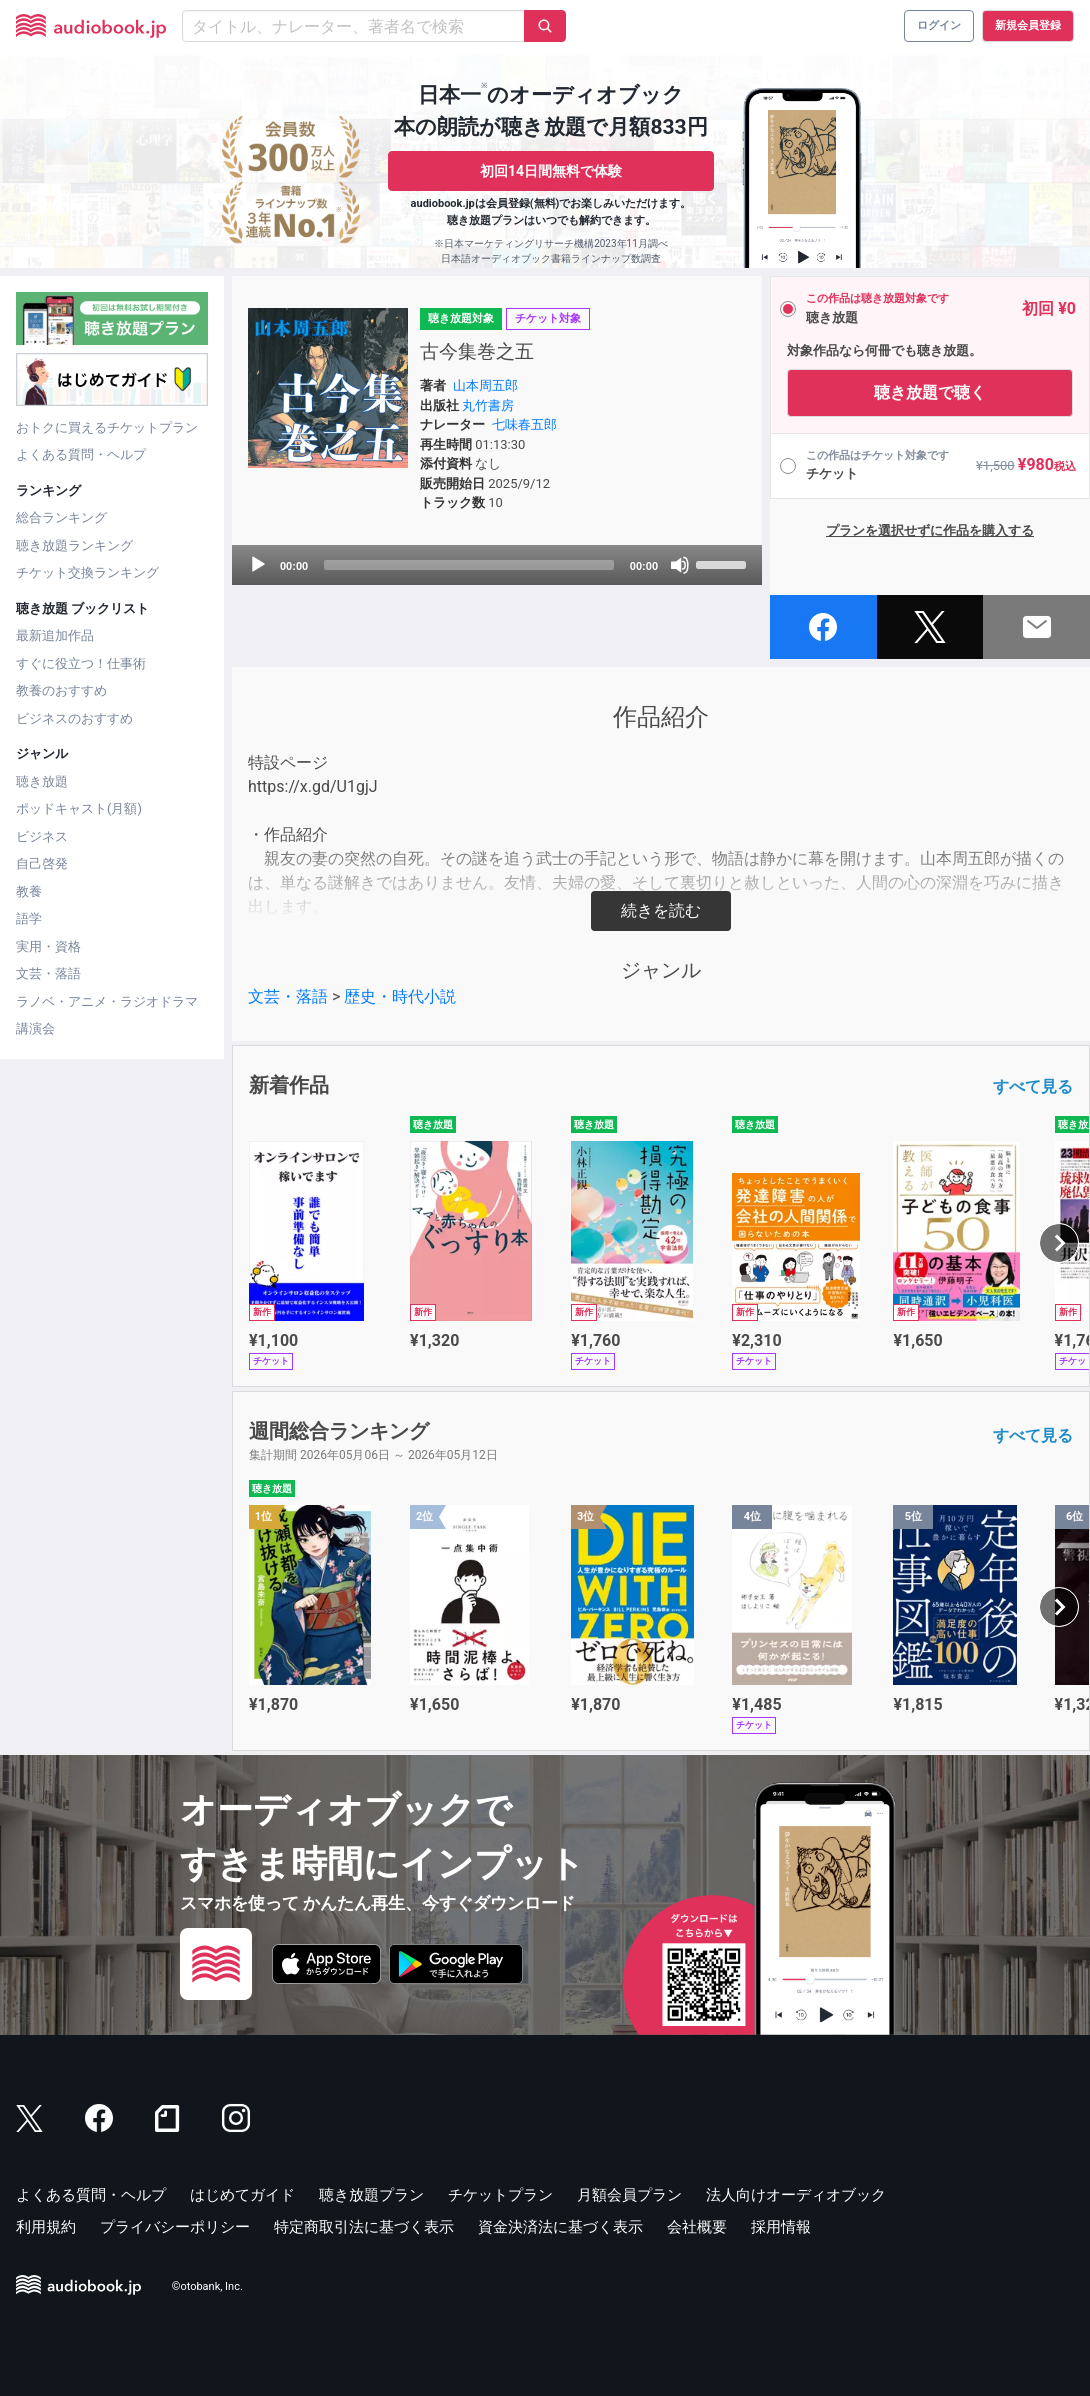 This screenshot has height=2396, width=1090. I want to click on 資金決済法に基づく表示, so click(560, 2227).